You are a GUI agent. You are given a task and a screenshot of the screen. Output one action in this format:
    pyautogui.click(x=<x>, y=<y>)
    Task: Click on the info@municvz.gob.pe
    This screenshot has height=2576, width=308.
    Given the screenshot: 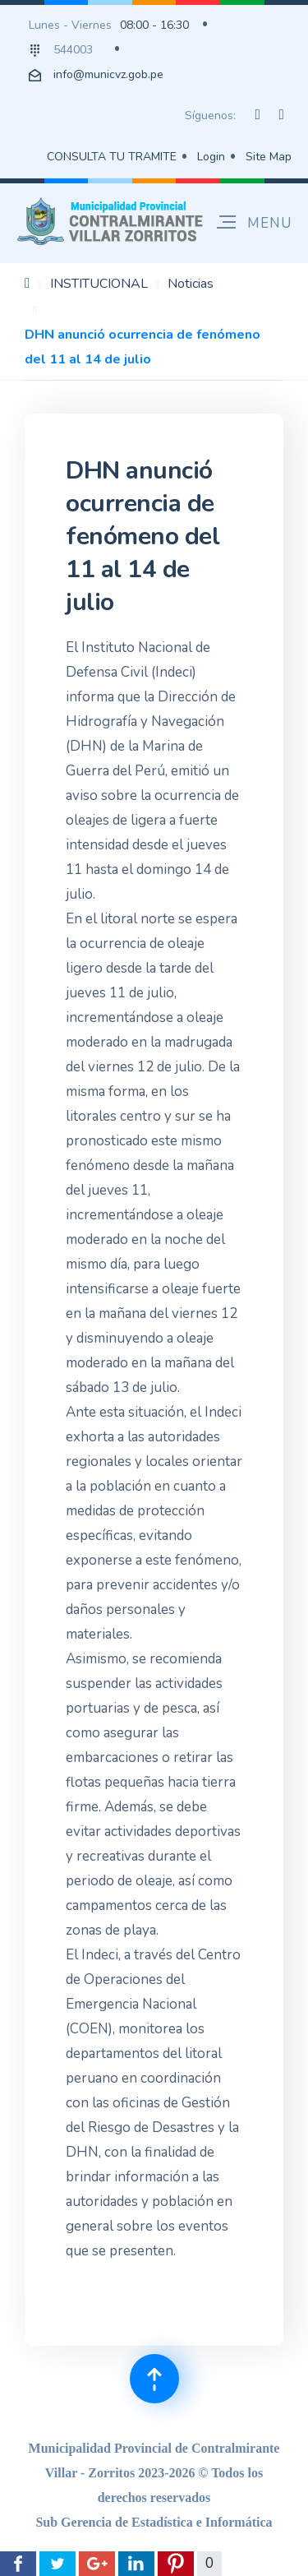 What is the action you would take?
    pyautogui.click(x=108, y=74)
    